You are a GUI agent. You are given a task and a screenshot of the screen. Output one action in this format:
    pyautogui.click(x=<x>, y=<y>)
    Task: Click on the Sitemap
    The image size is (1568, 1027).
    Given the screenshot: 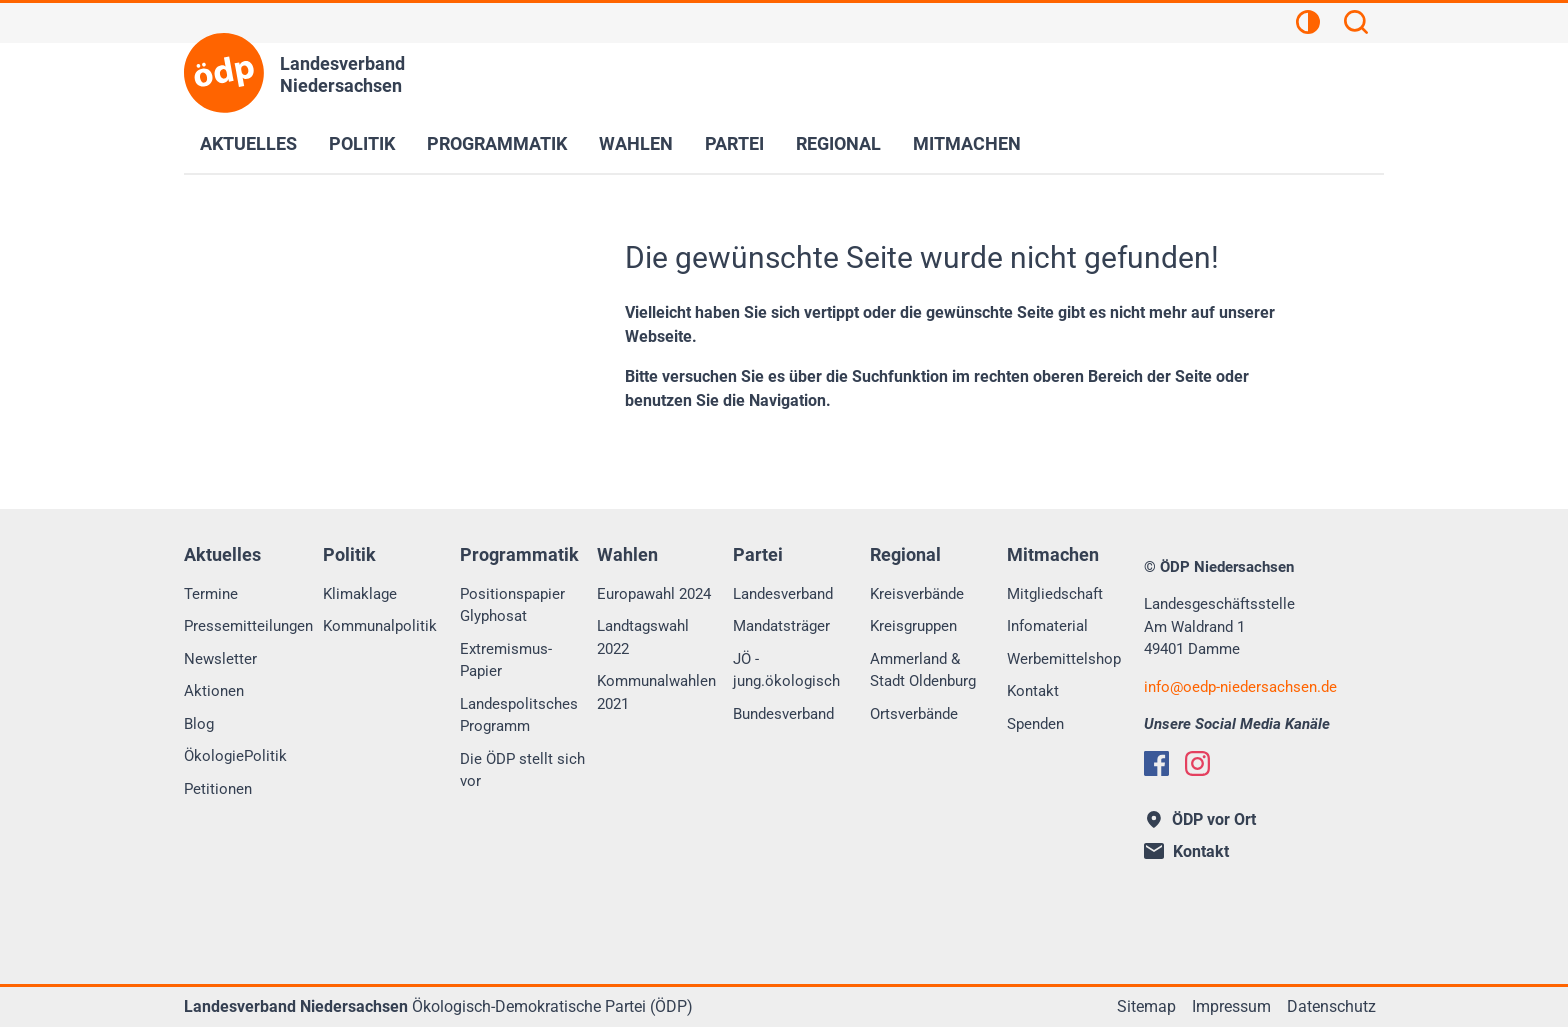 What is the action you would take?
    pyautogui.click(x=1146, y=1006)
    